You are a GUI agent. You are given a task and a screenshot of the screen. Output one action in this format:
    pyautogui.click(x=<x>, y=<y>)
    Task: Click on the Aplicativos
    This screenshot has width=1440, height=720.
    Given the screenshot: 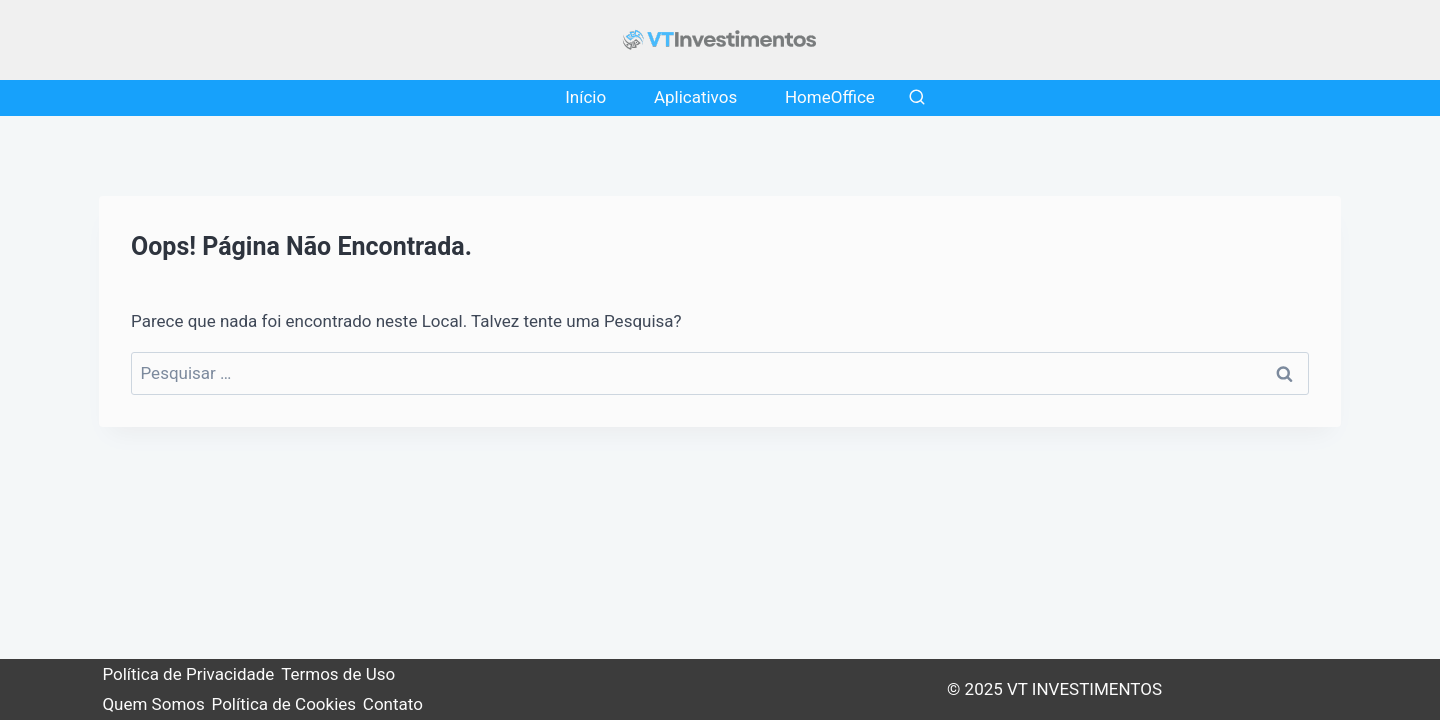 What is the action you would take?
    pyautogui.click(x=695, y=97)
    